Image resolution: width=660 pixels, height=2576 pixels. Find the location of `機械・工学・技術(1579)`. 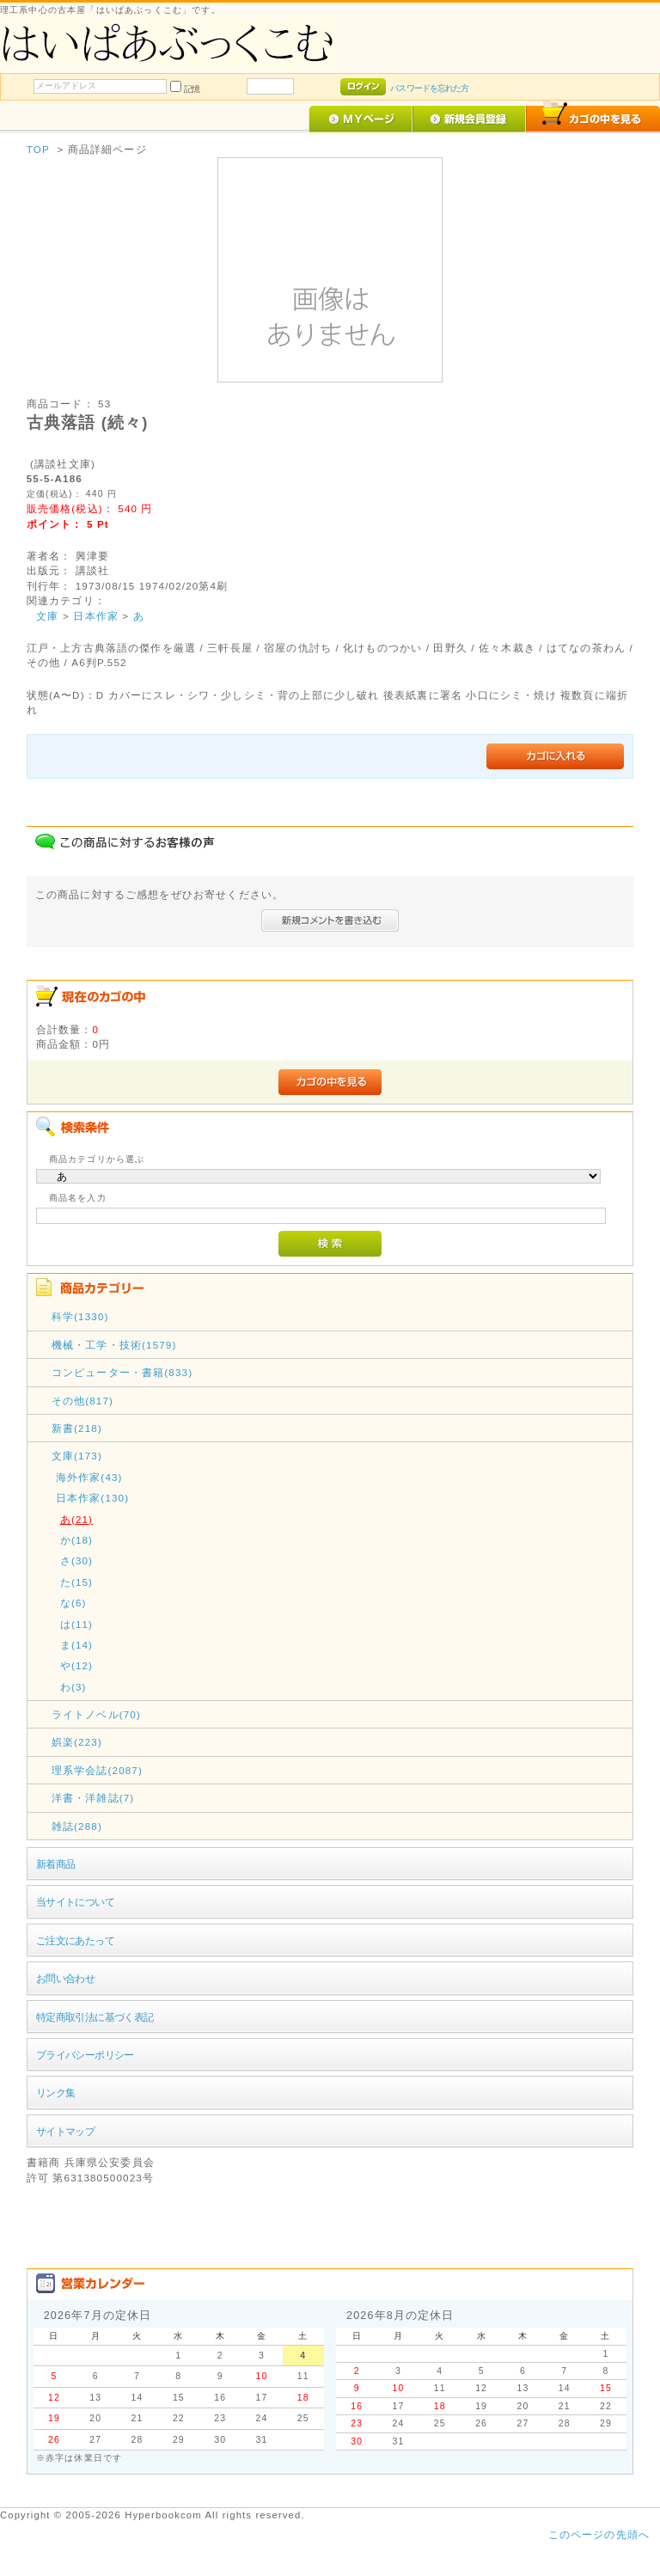

機械・工学・技術(1579) is located at coordinates (114, 1344).